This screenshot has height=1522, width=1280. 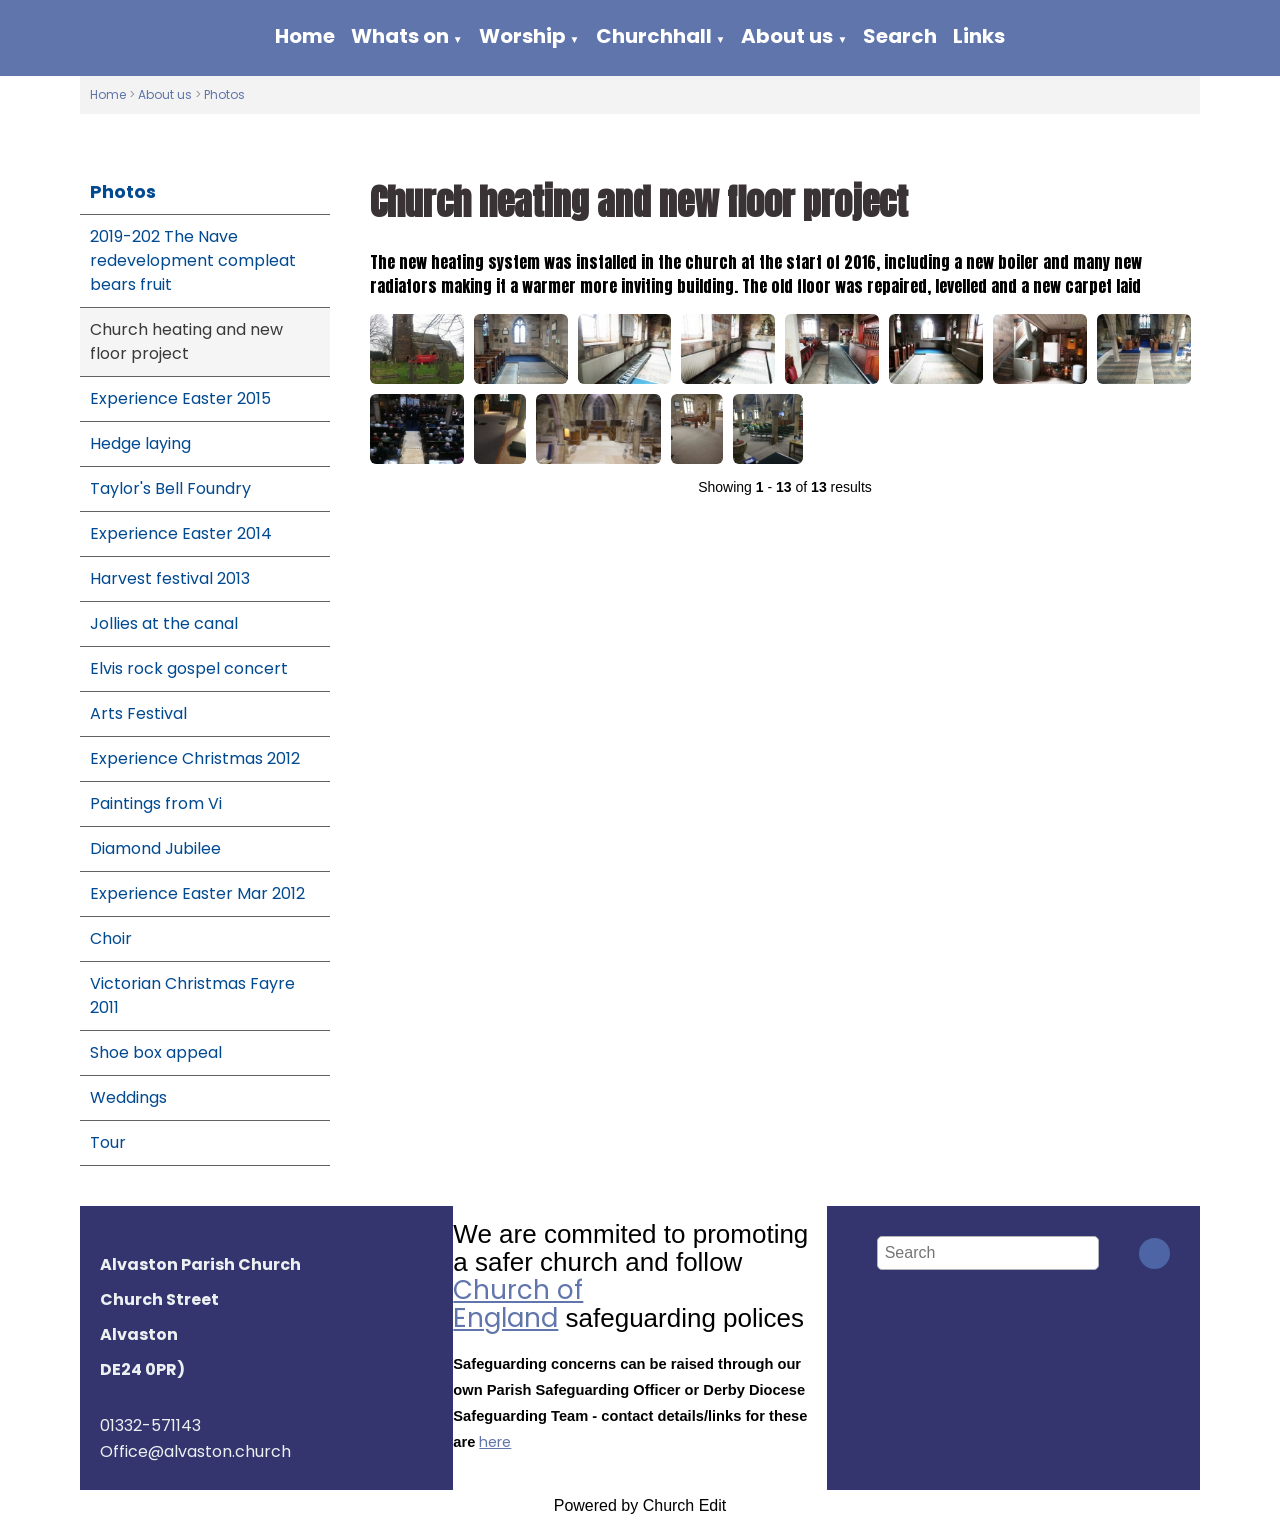 I want to click on Powered by Church Edit, so click(x=640, y=1505).